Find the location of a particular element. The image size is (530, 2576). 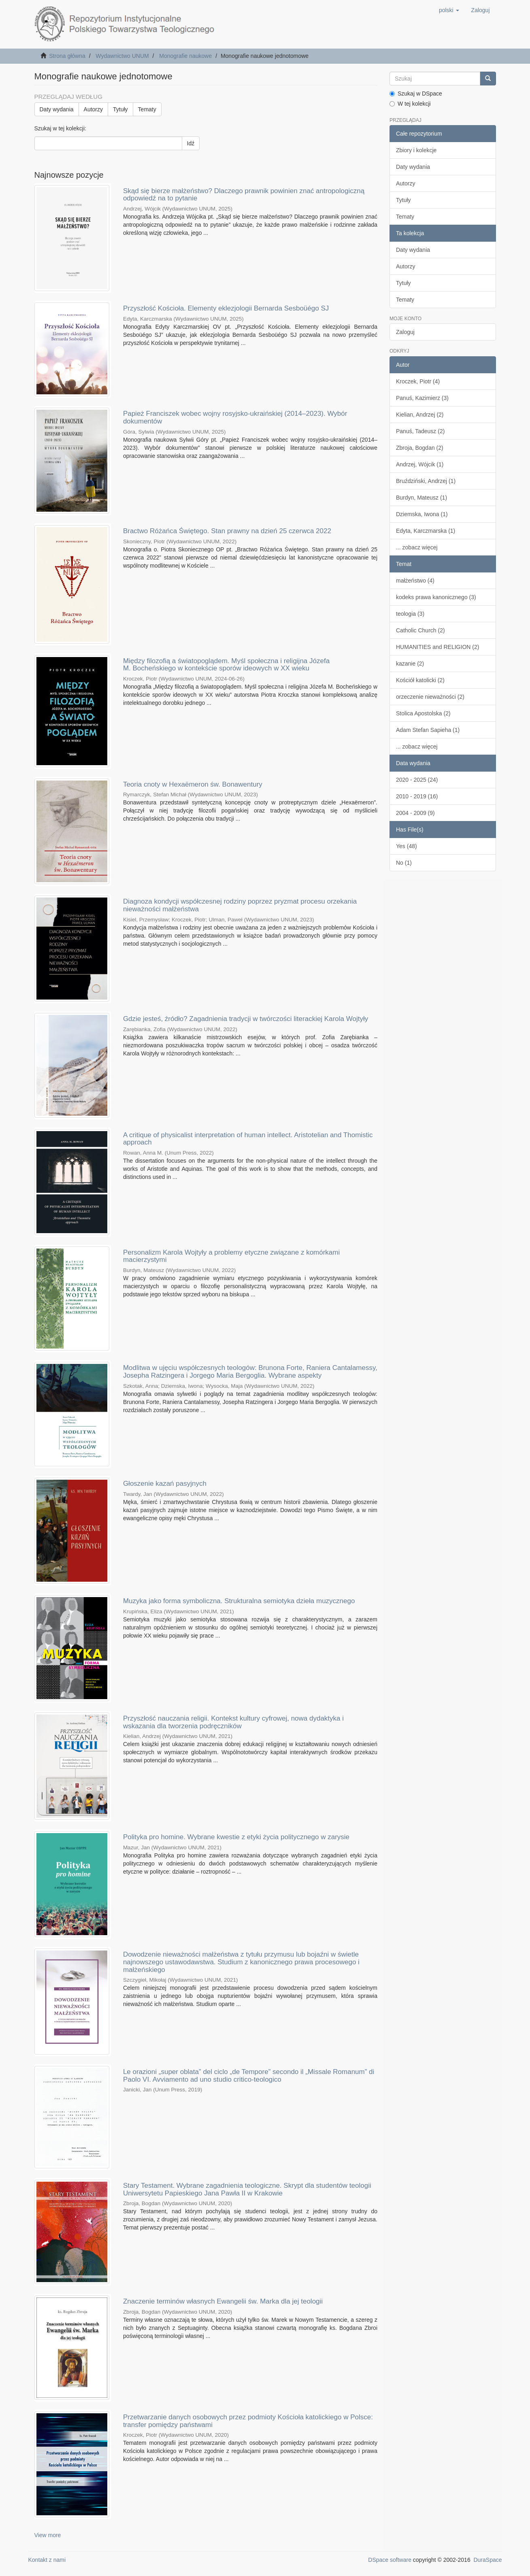

kazanie (2) is located at coordinates (410, 663).